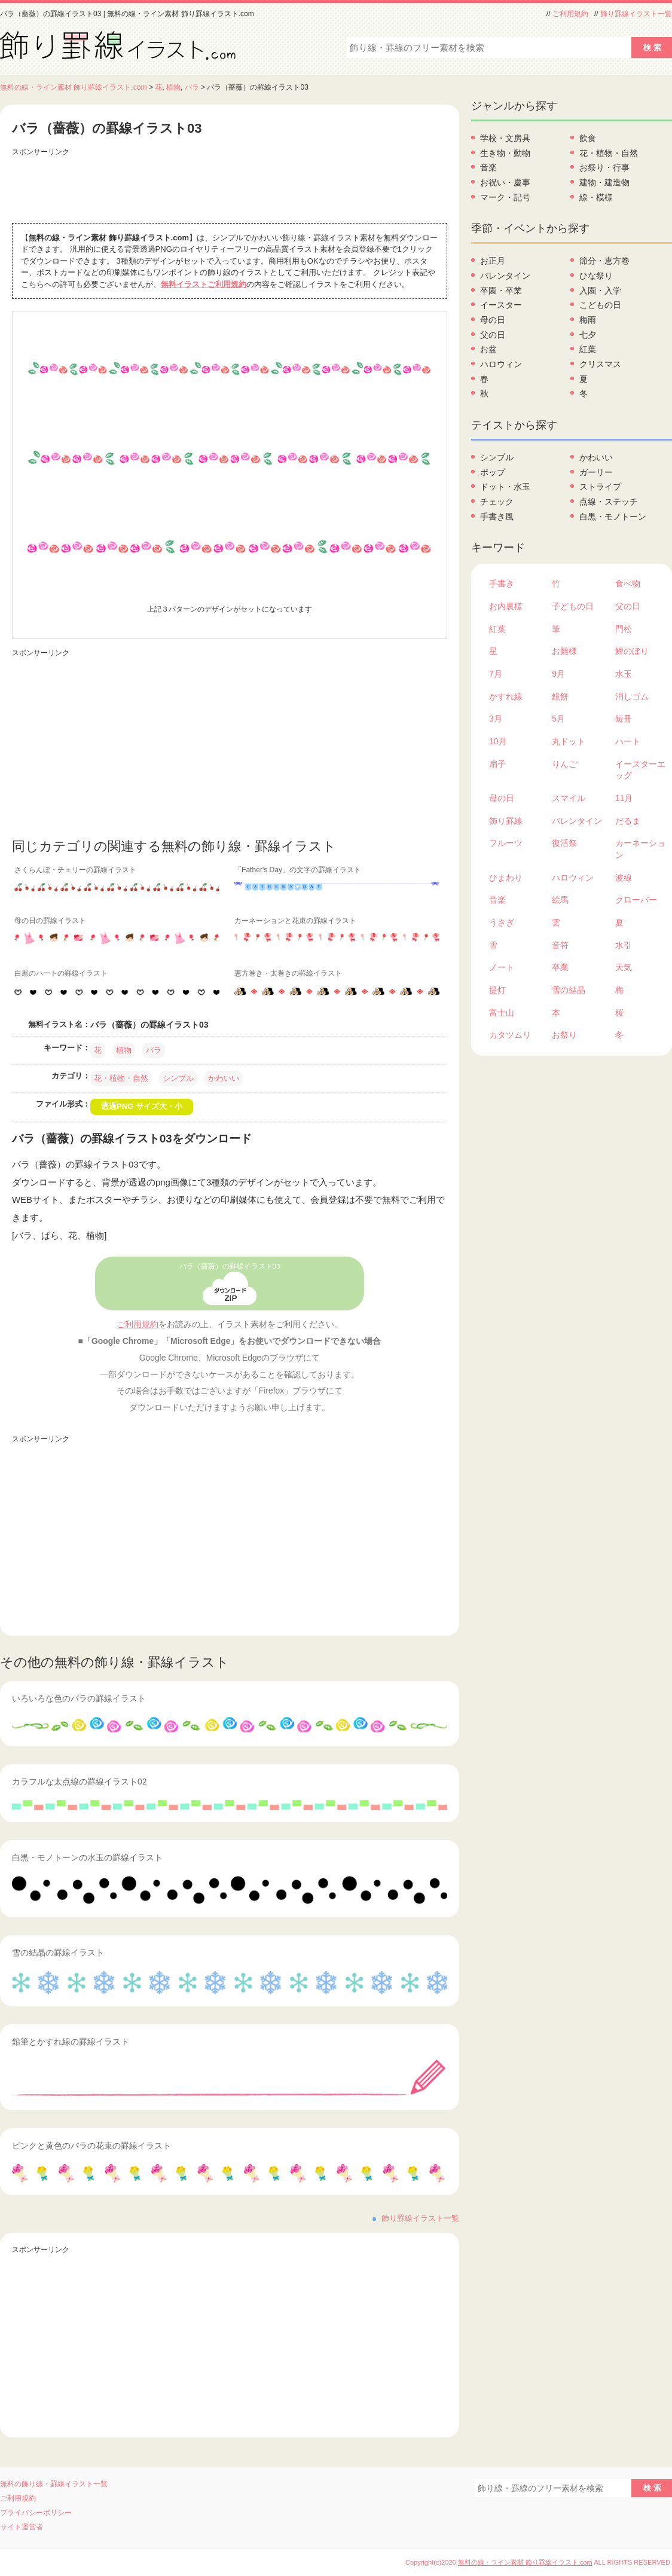 This screenshot has height=2576, width=672. Describe the element at coordinates (587, 335) in the screenshot. I see `七夕` at that location.